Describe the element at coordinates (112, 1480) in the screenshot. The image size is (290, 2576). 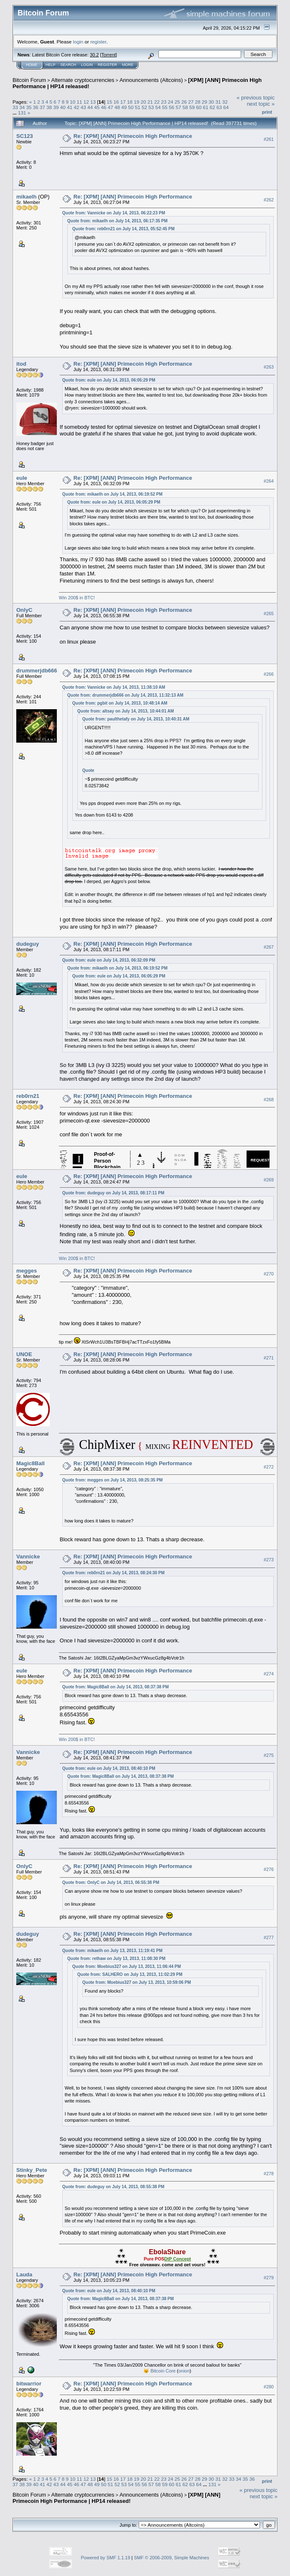
I see `Quote from: megges on July 14, 2013, 08:25:35 PM` at that location.